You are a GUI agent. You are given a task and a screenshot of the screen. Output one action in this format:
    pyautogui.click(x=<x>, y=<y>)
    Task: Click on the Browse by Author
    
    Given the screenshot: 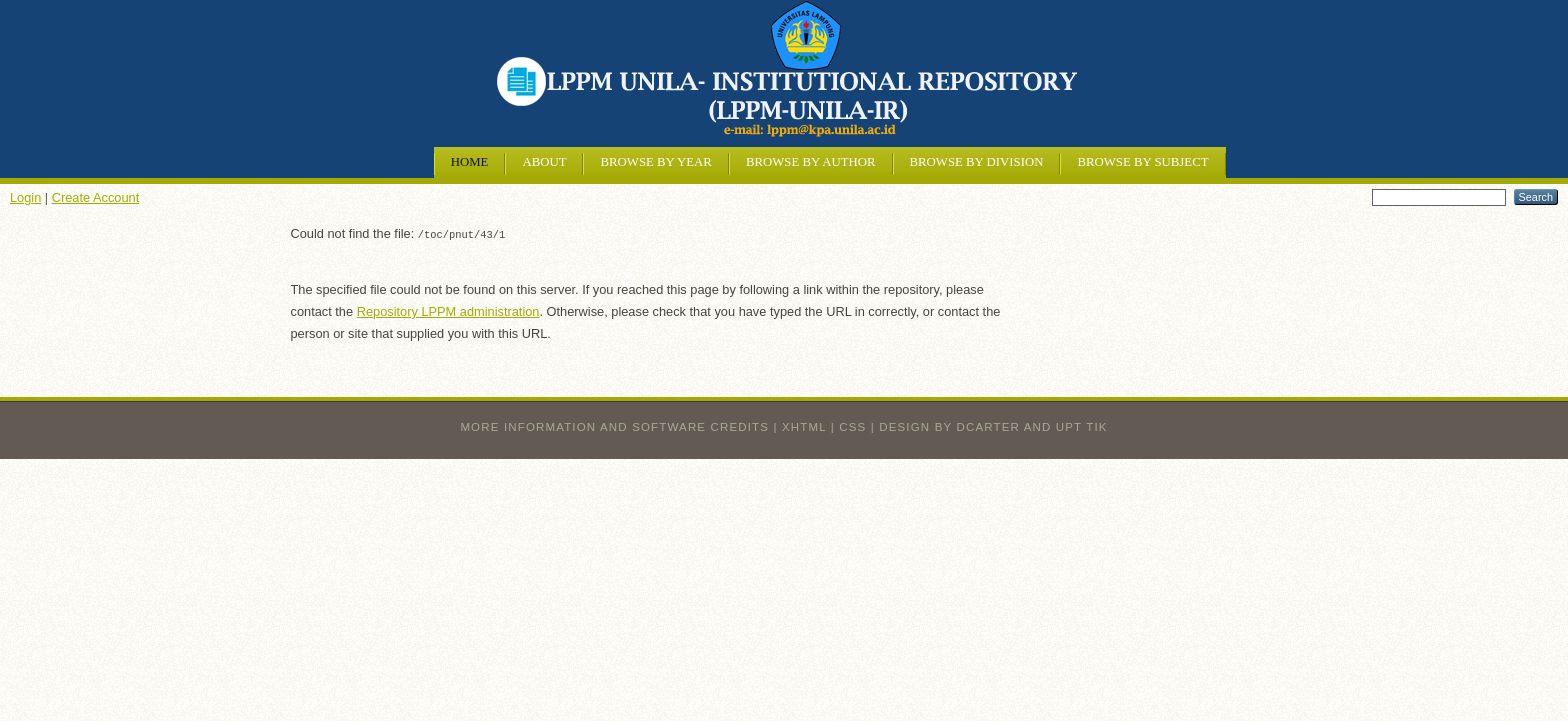 What is the action you would take?
    pyautogui.click(x=811, y=162)
    